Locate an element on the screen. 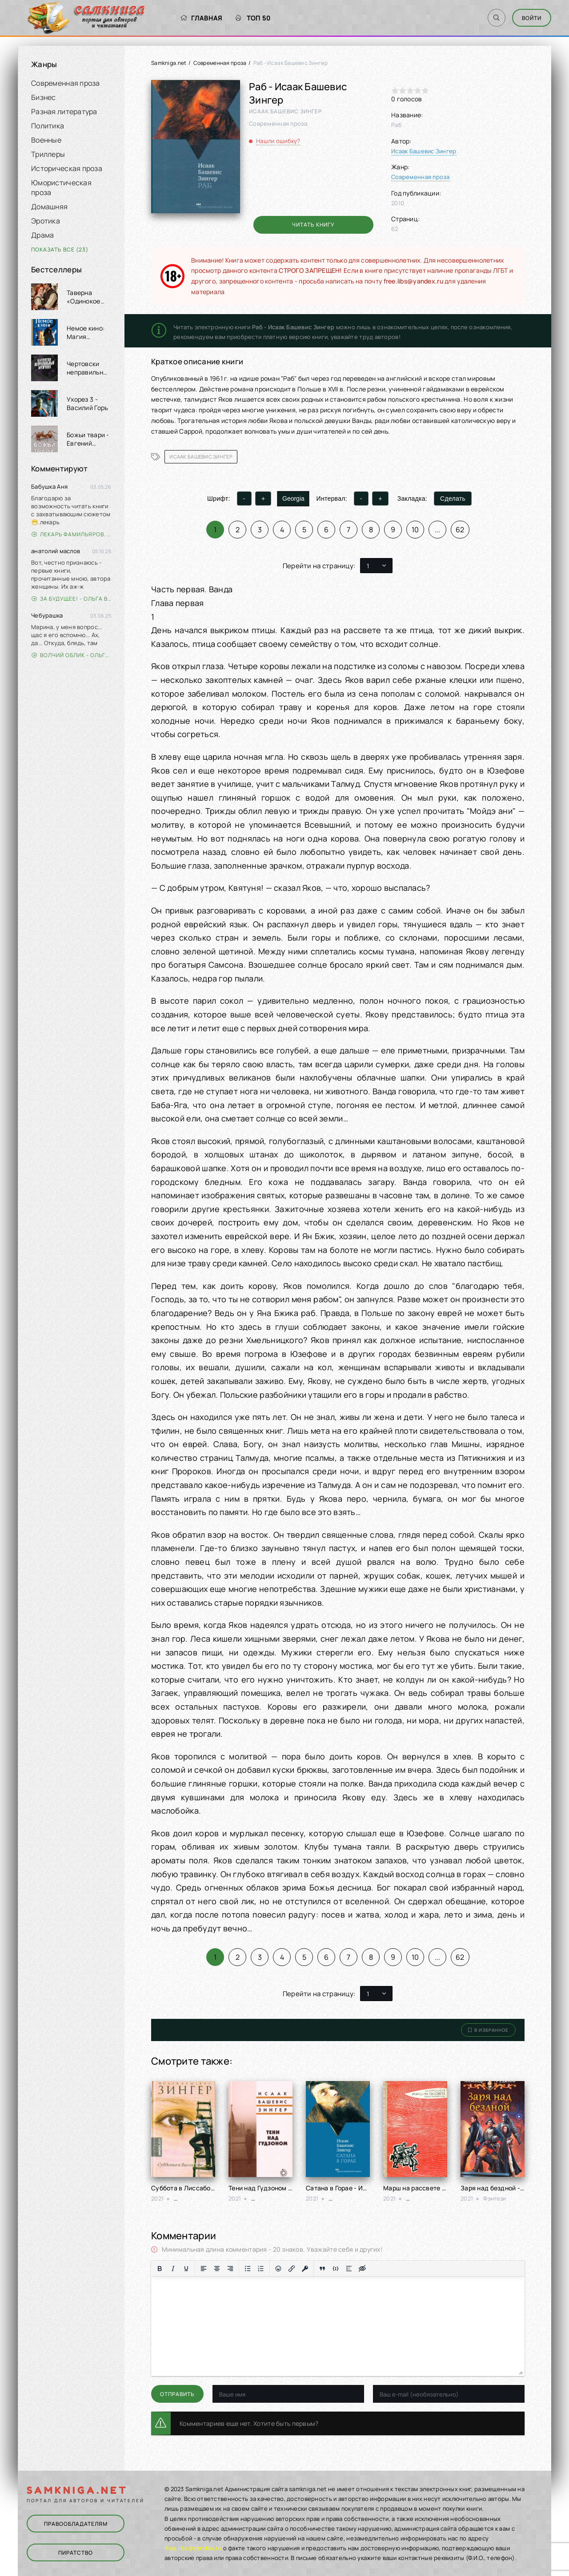 The width and height of the screenshot is (569, 2576). Волчий облик - Ольга Вэдер is located at coordinates (71, 655).